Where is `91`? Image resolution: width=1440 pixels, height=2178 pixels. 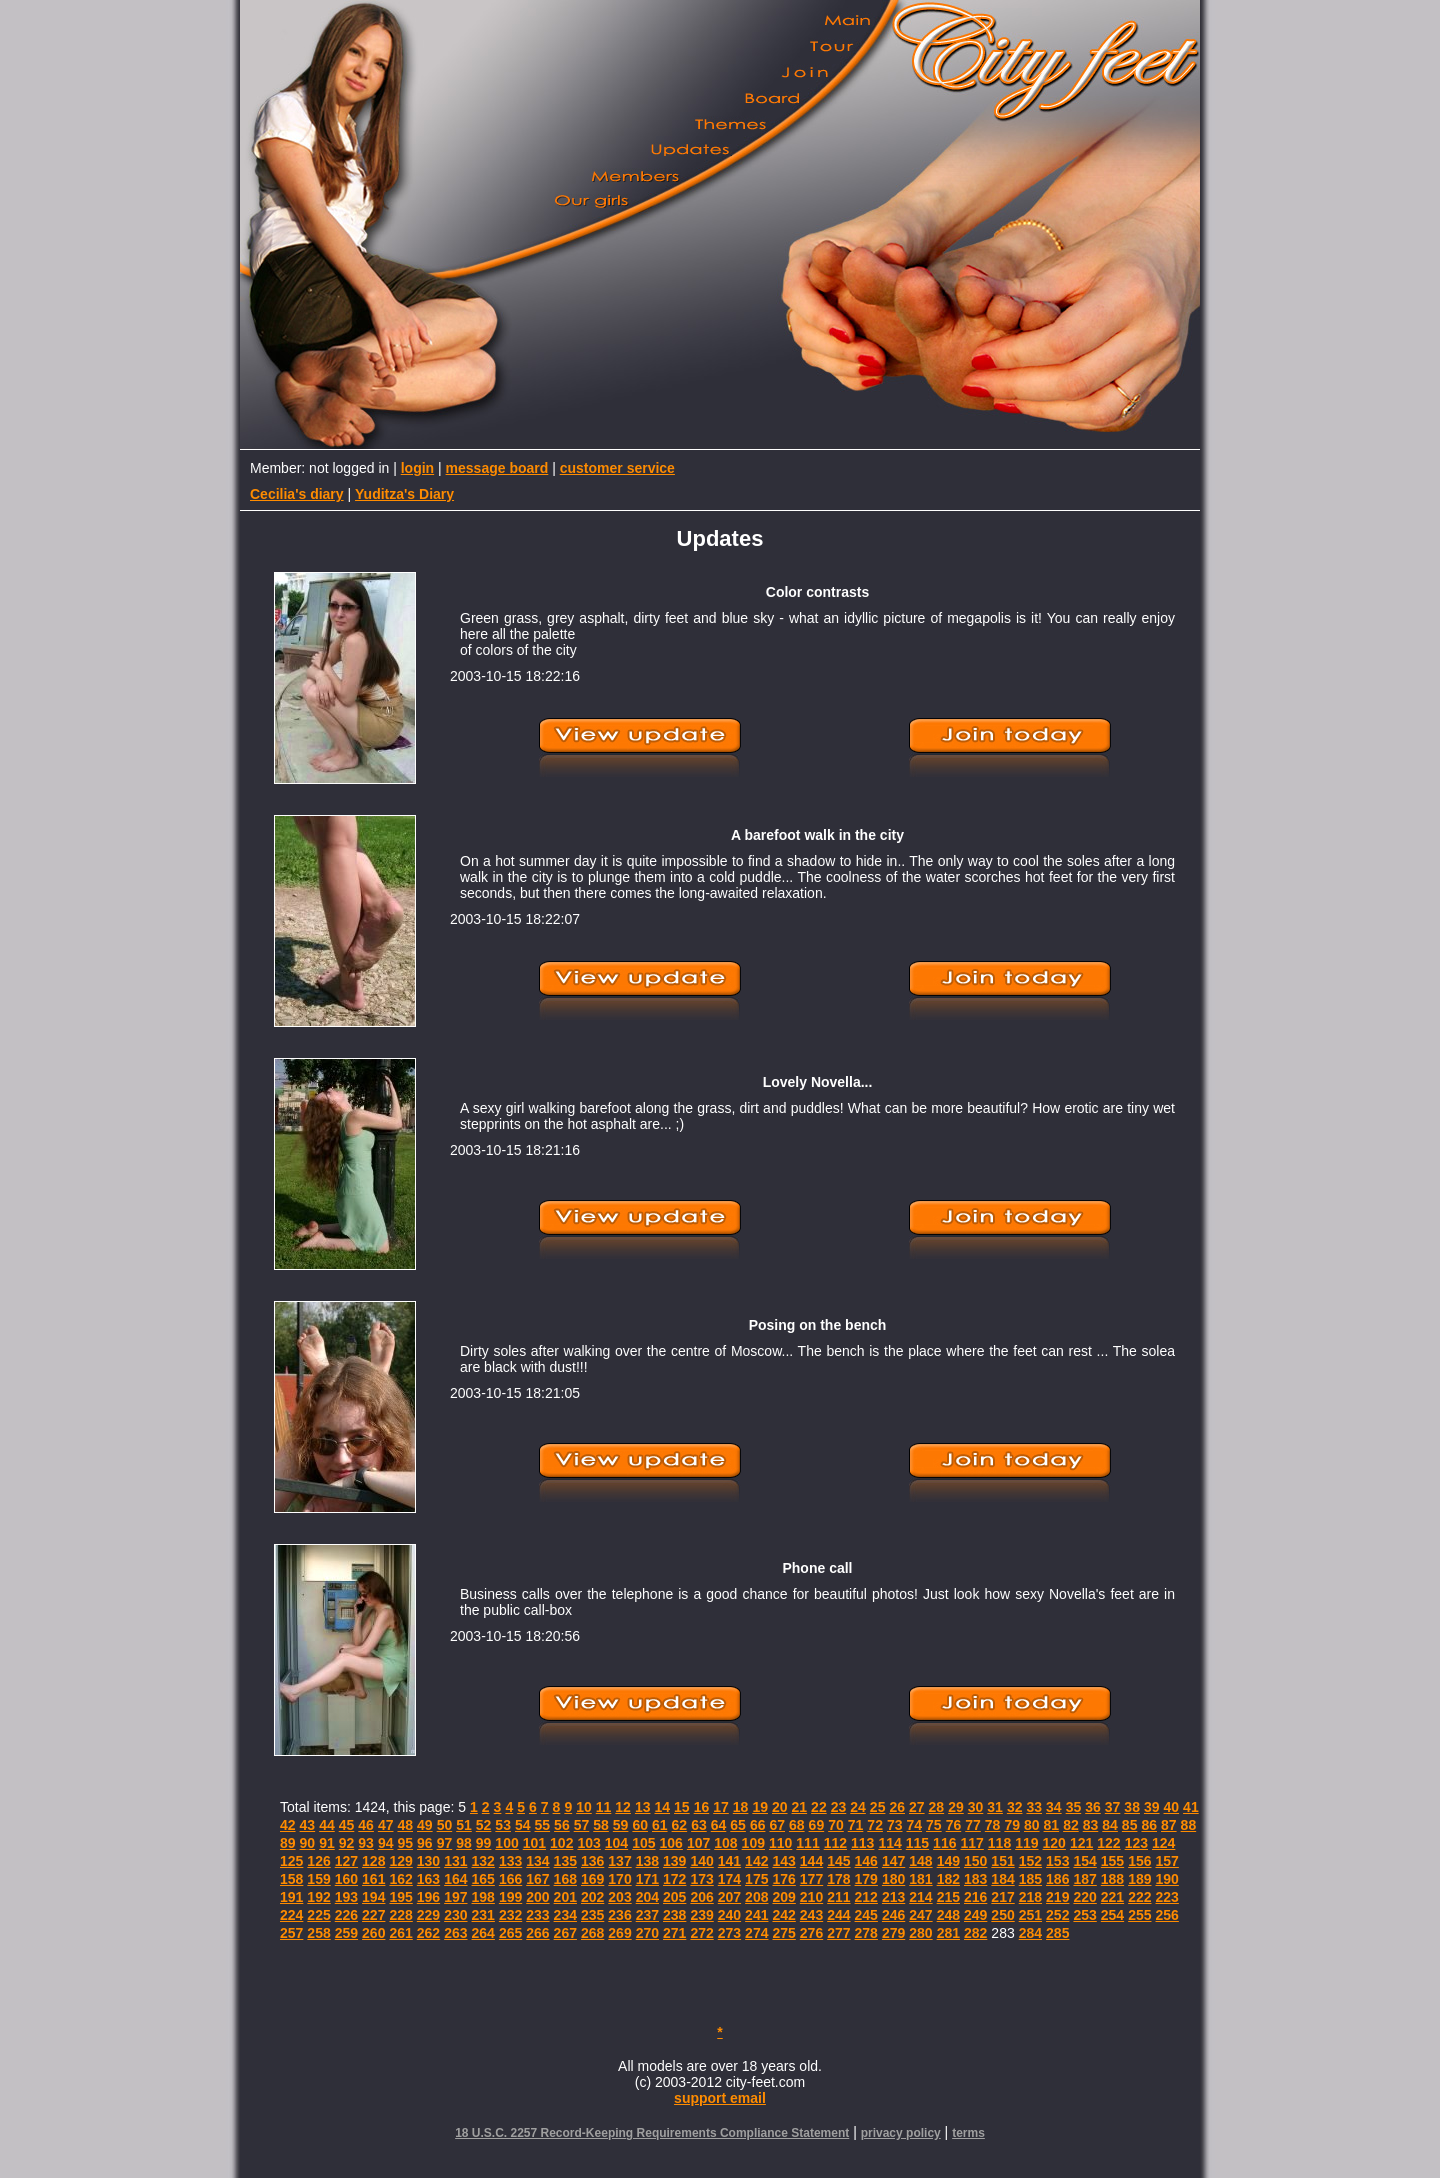
91 is located at coordinates (327, 1843).